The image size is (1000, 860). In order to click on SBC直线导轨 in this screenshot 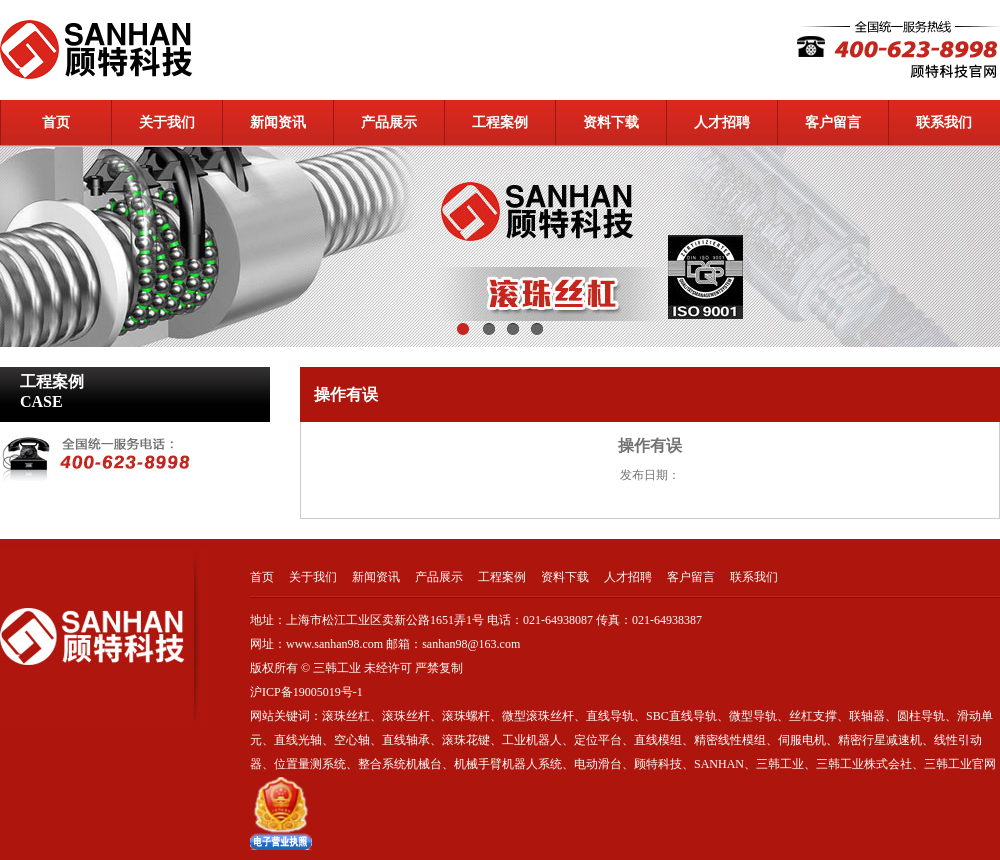, I will do `click(681, 716)`.